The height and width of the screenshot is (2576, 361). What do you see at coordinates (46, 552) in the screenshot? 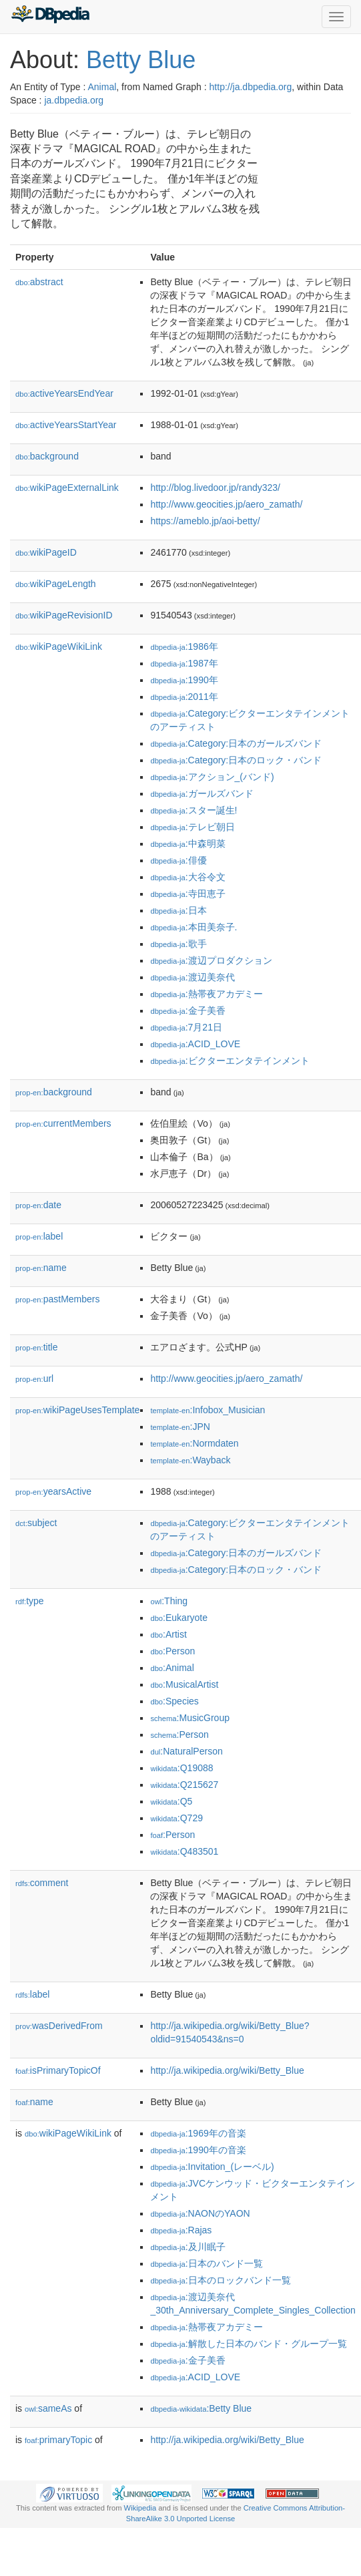
I see `wikiPageID` at bounding box center [46, 552].